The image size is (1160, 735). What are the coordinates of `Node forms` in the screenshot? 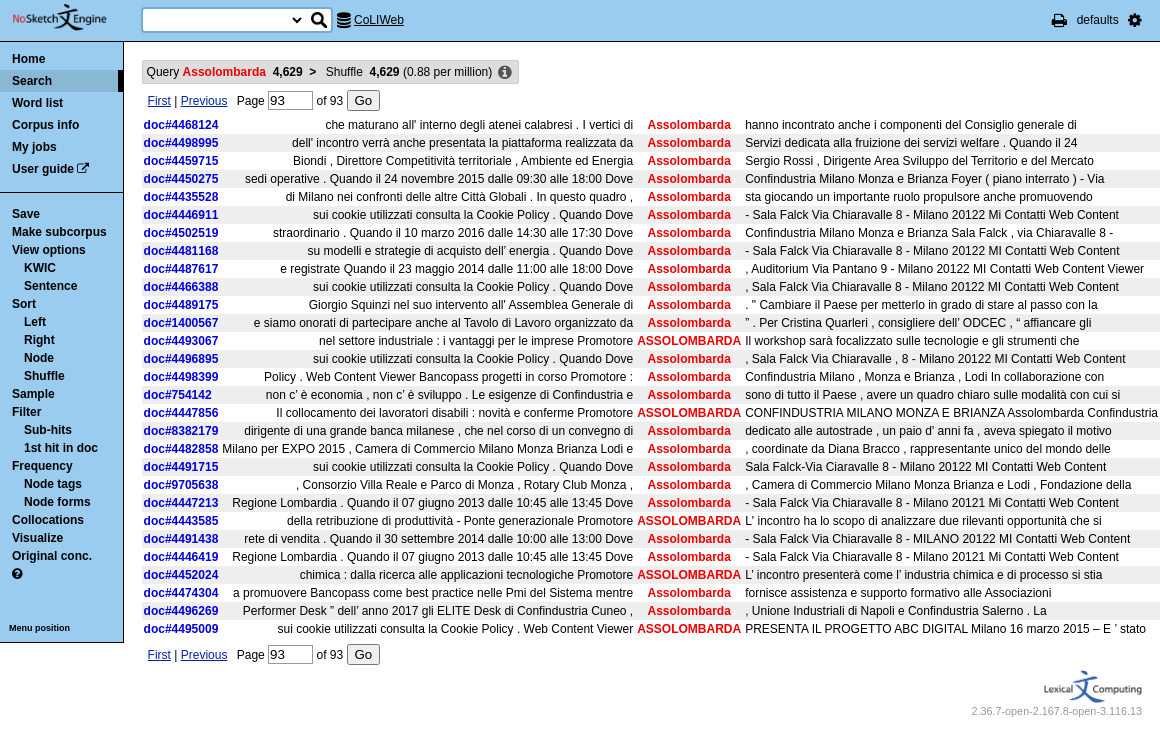 It's located at (57, 502).